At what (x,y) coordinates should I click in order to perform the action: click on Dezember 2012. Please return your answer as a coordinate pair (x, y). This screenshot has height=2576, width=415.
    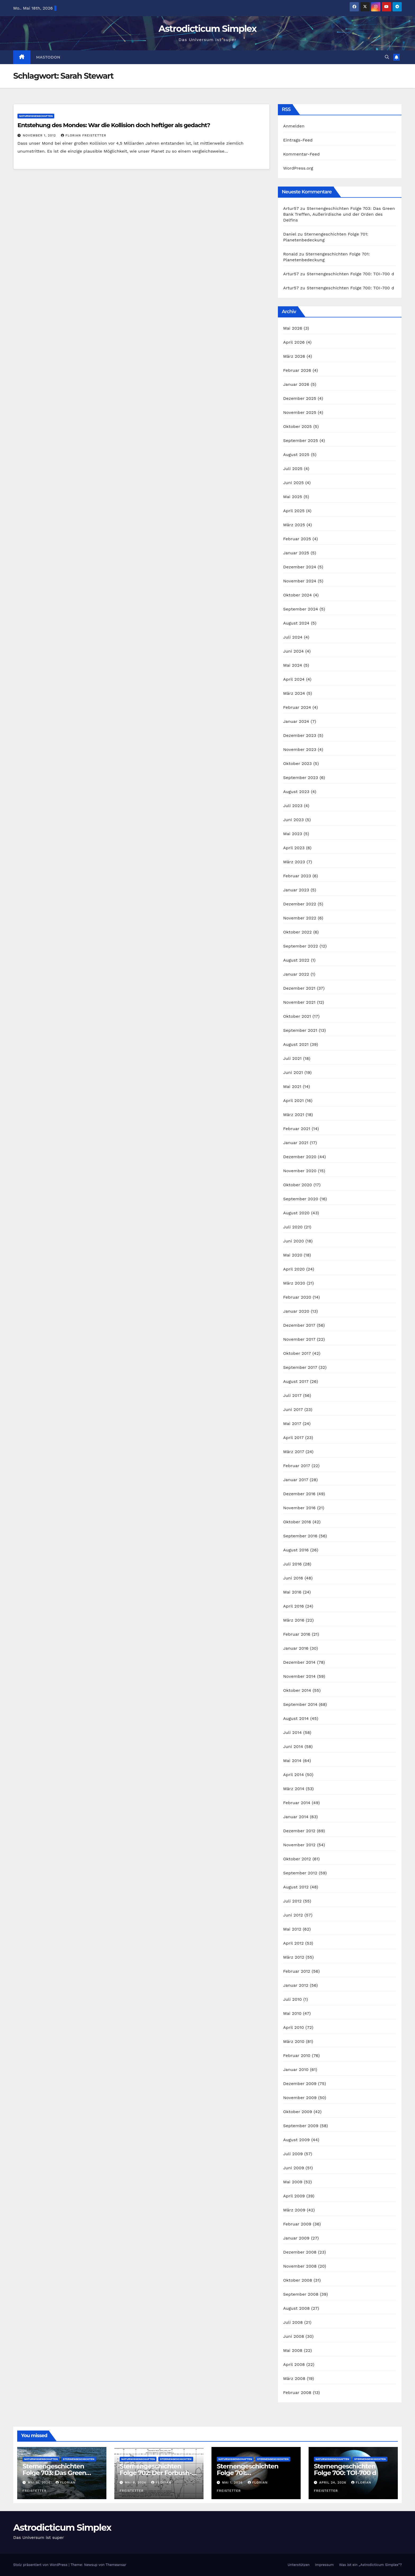
    Looking at the image, I should click on (299, 1830).